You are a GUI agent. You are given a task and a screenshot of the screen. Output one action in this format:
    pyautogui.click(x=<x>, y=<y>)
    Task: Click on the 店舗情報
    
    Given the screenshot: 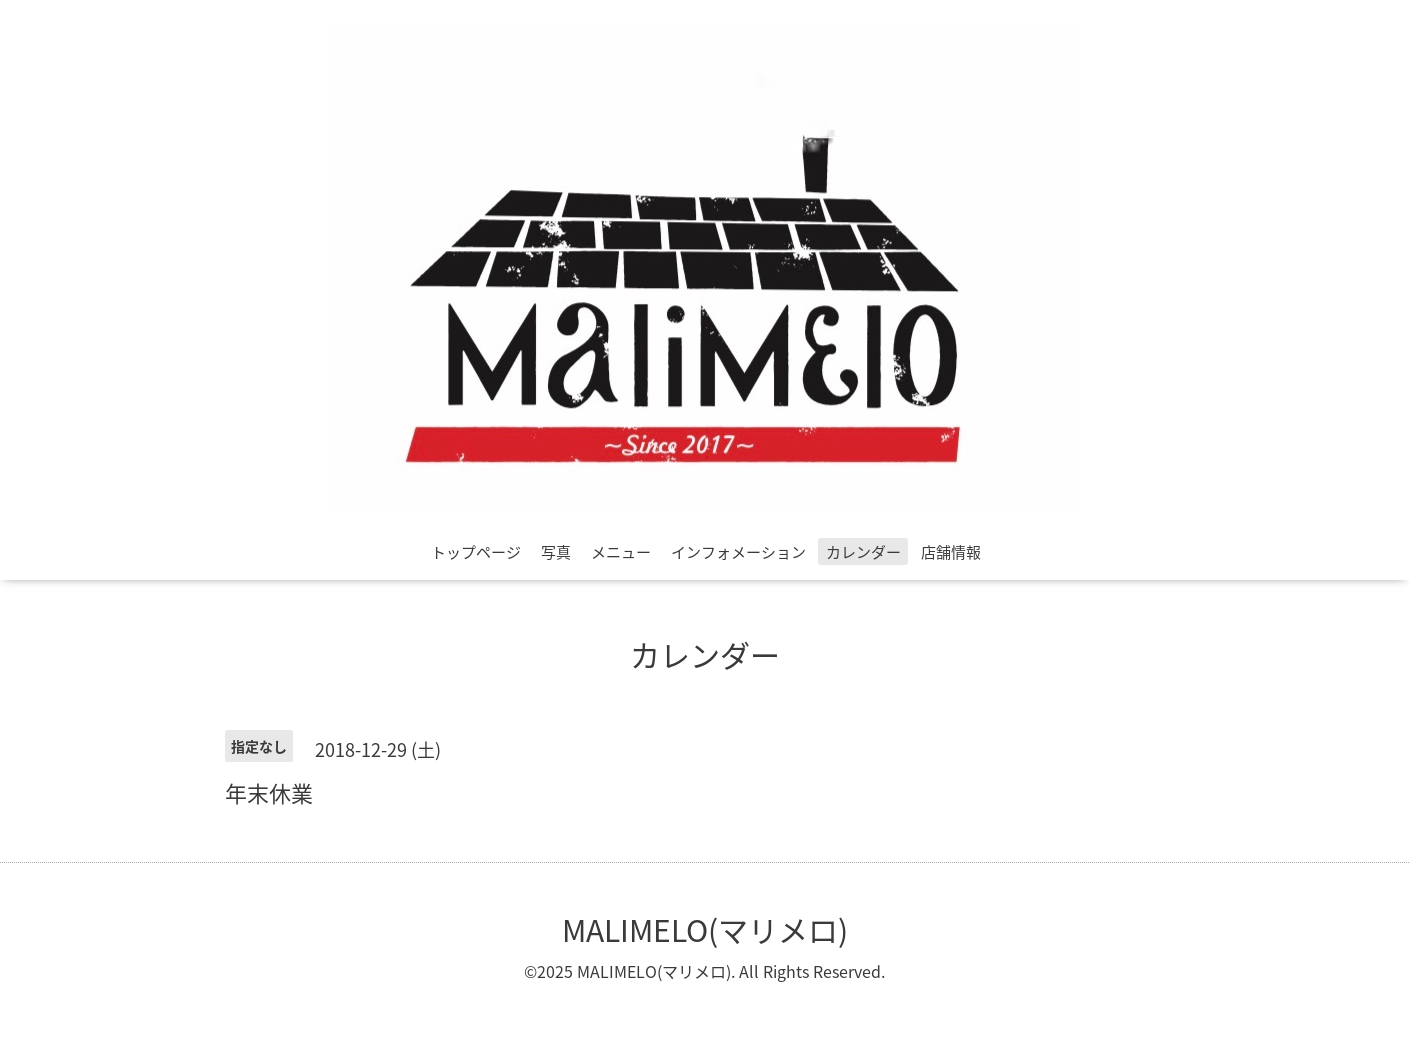 What is the action you would take?
    pyautogui.click(x=951, y=552)
    